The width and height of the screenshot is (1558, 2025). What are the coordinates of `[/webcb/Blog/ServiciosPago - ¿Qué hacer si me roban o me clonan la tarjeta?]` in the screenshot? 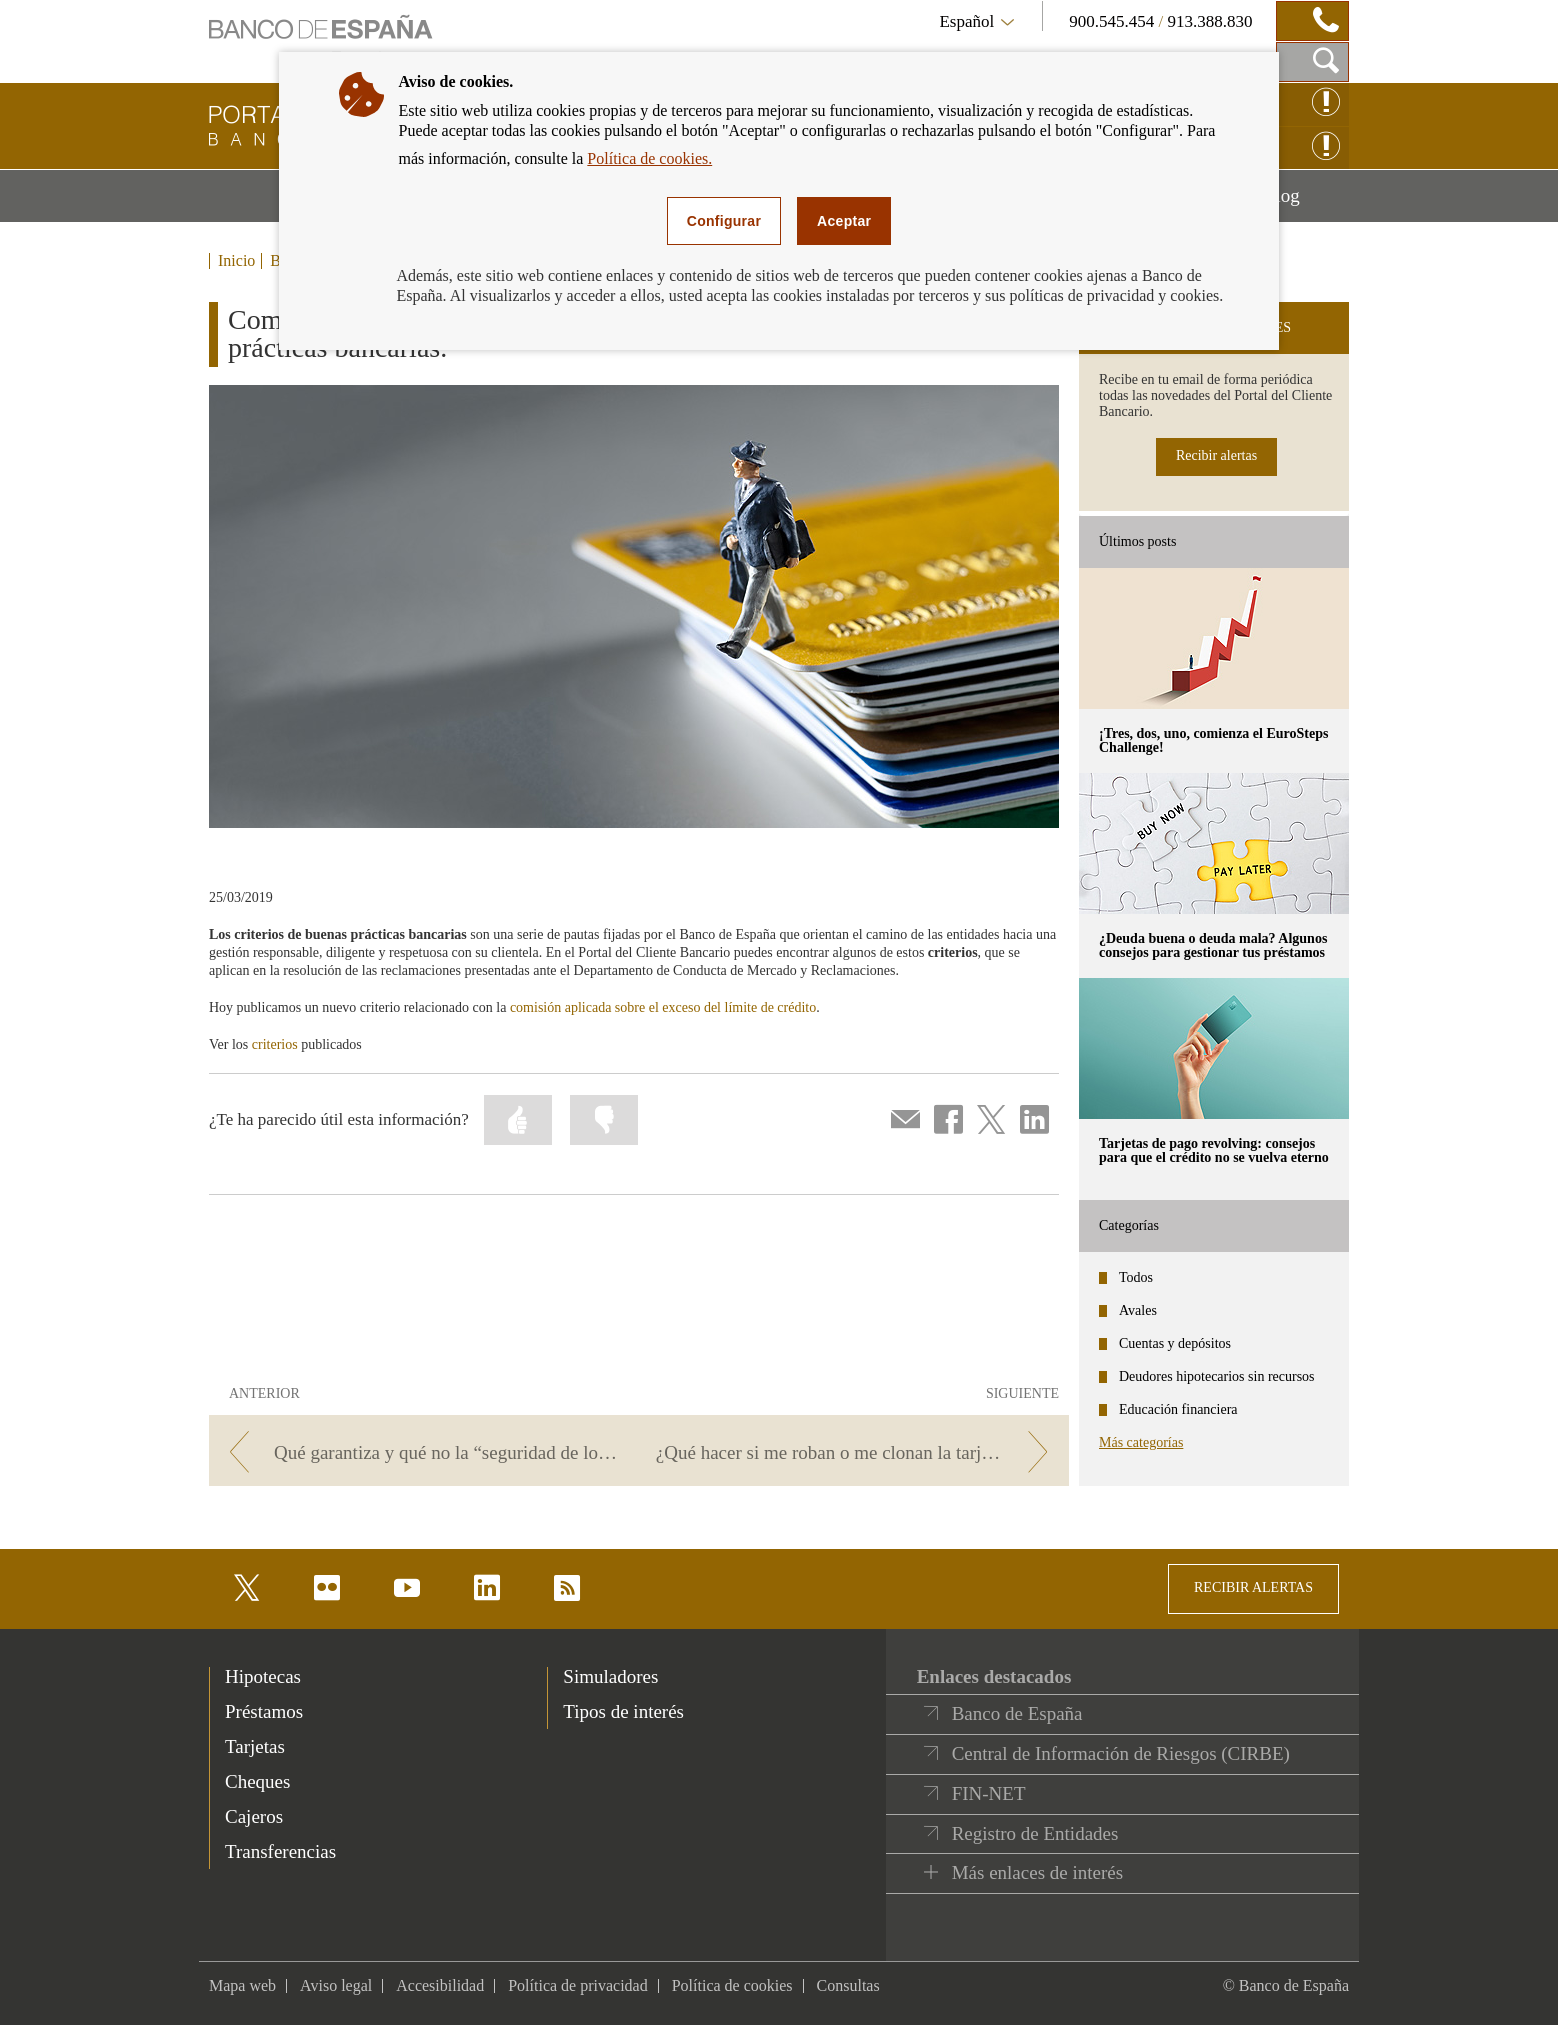 It's located at (857, 1452).